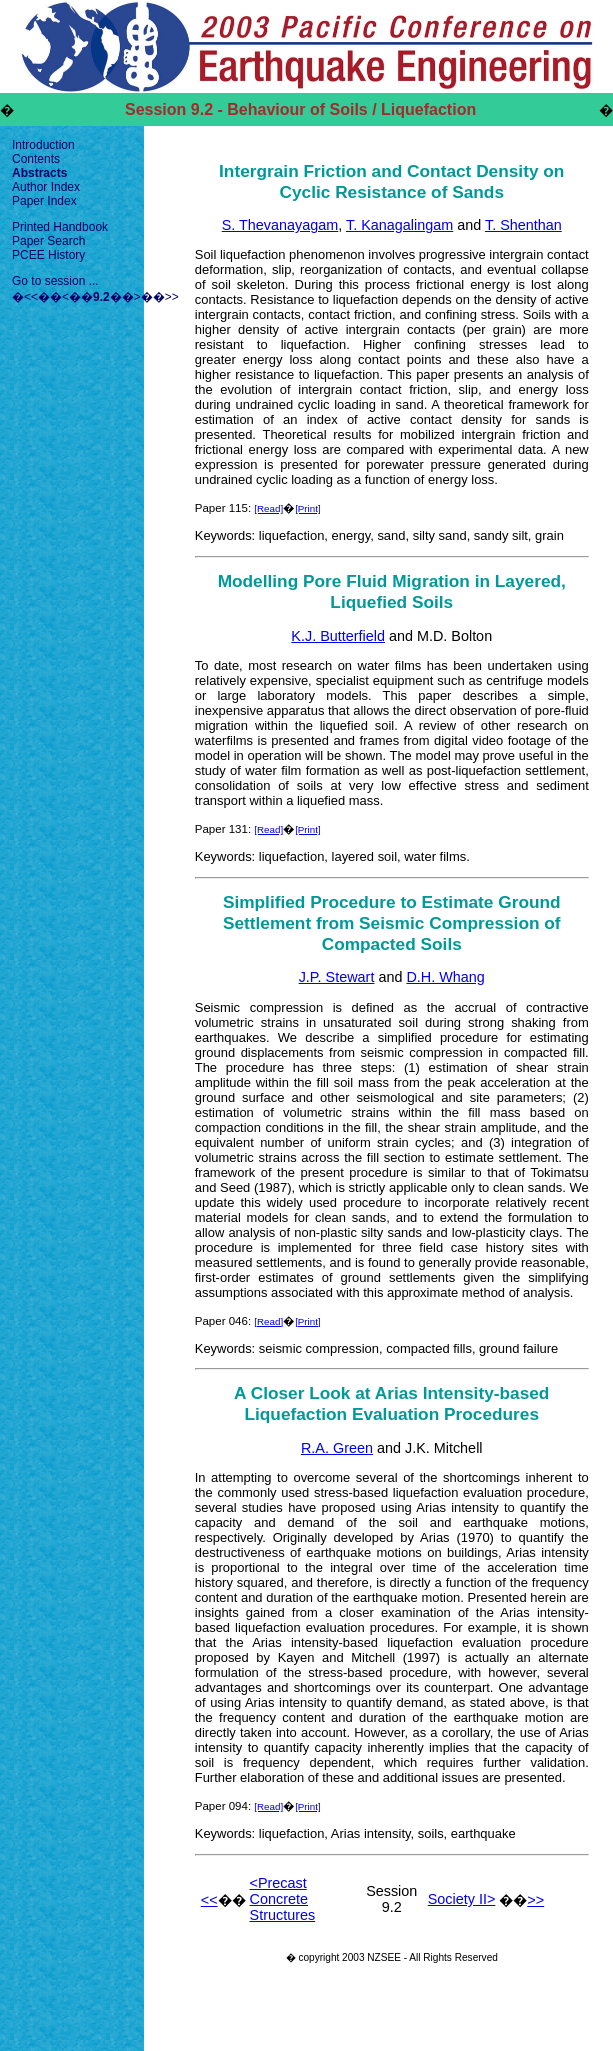 The width and height of the screenshot is (613, 2051). What do you see at coordinates (280, 225) in the screenshot?
I see `S. Thevanayagam` at bounding box center [280, 225].